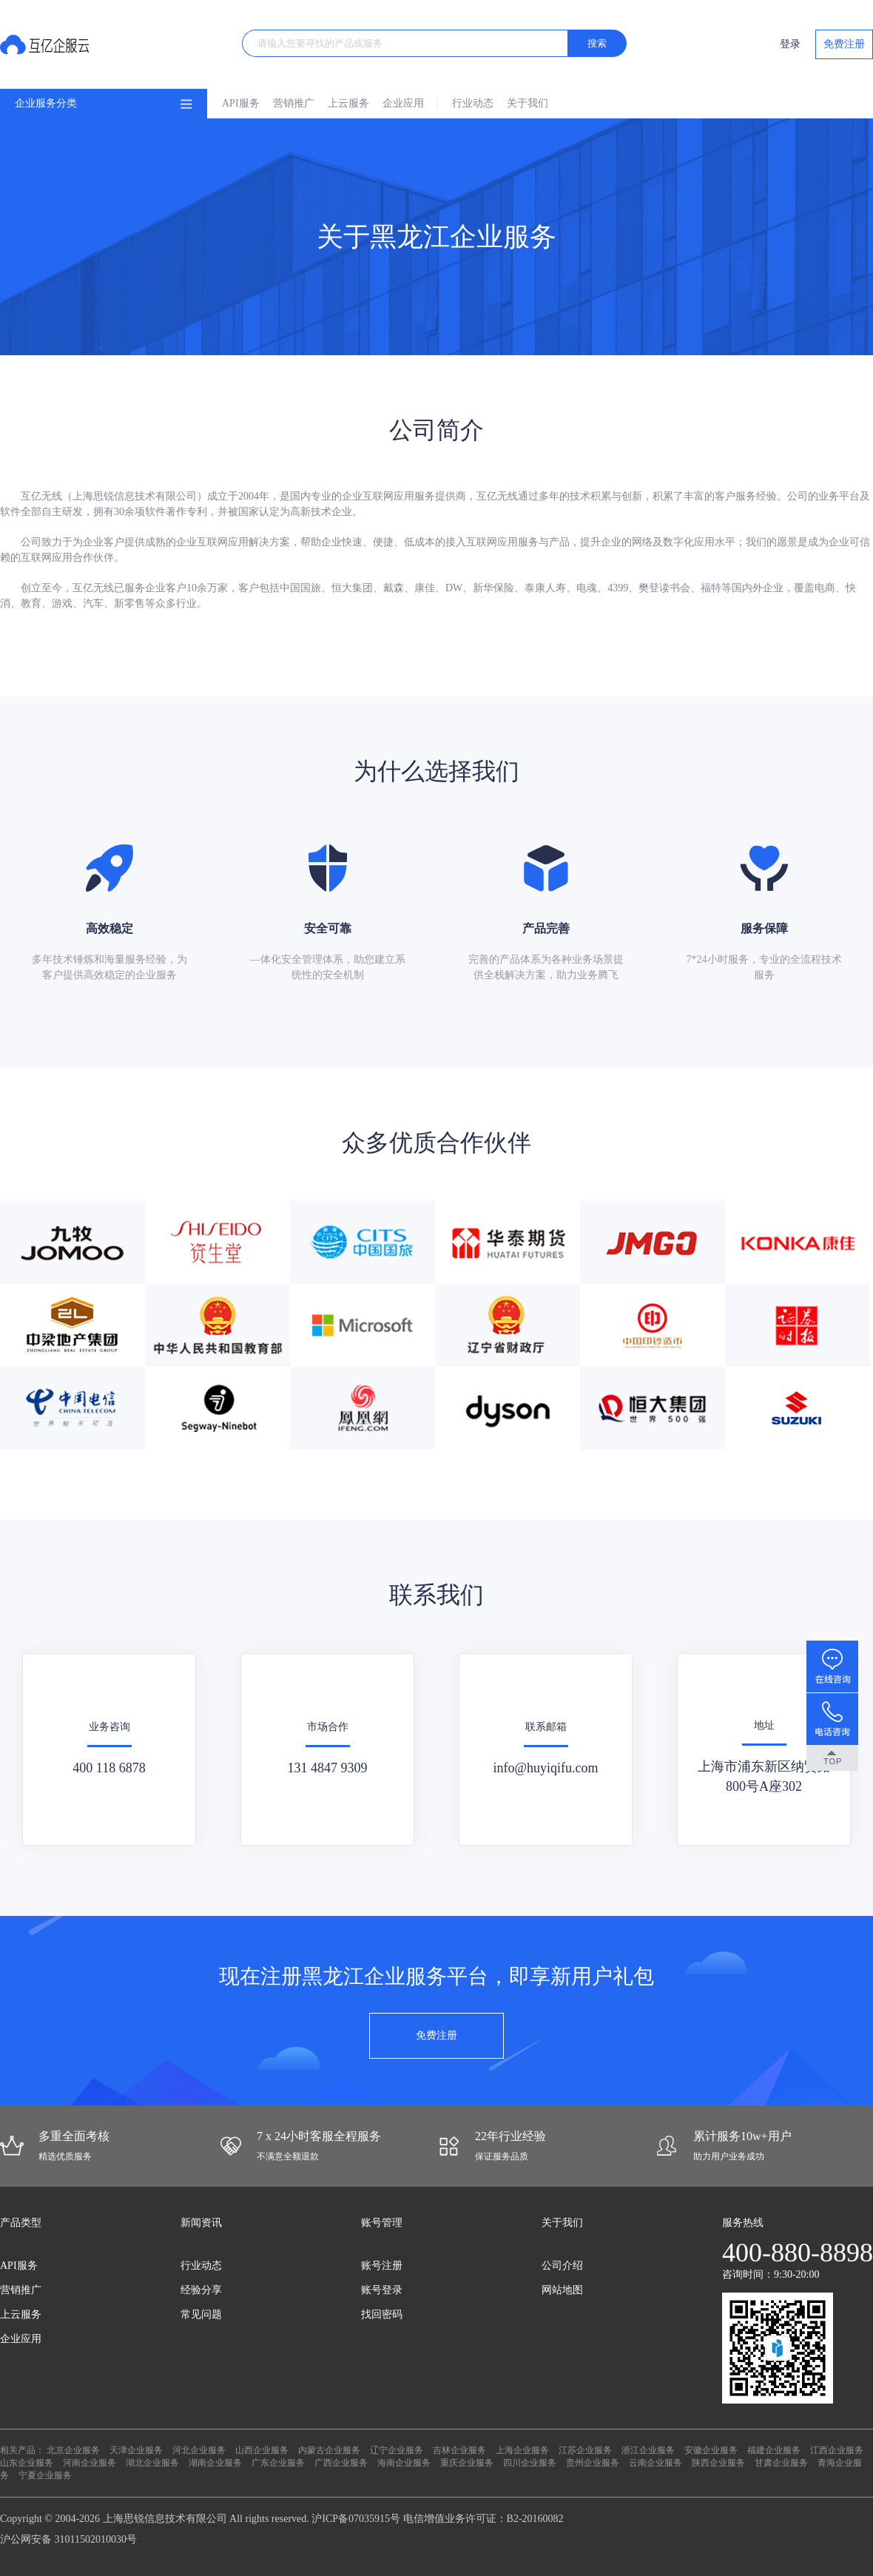 The width and height of the screenshot is (873, 2576). Describe the element at coordinates (89, 2463) in the screenshot. I see `河南企业服务` at that location.